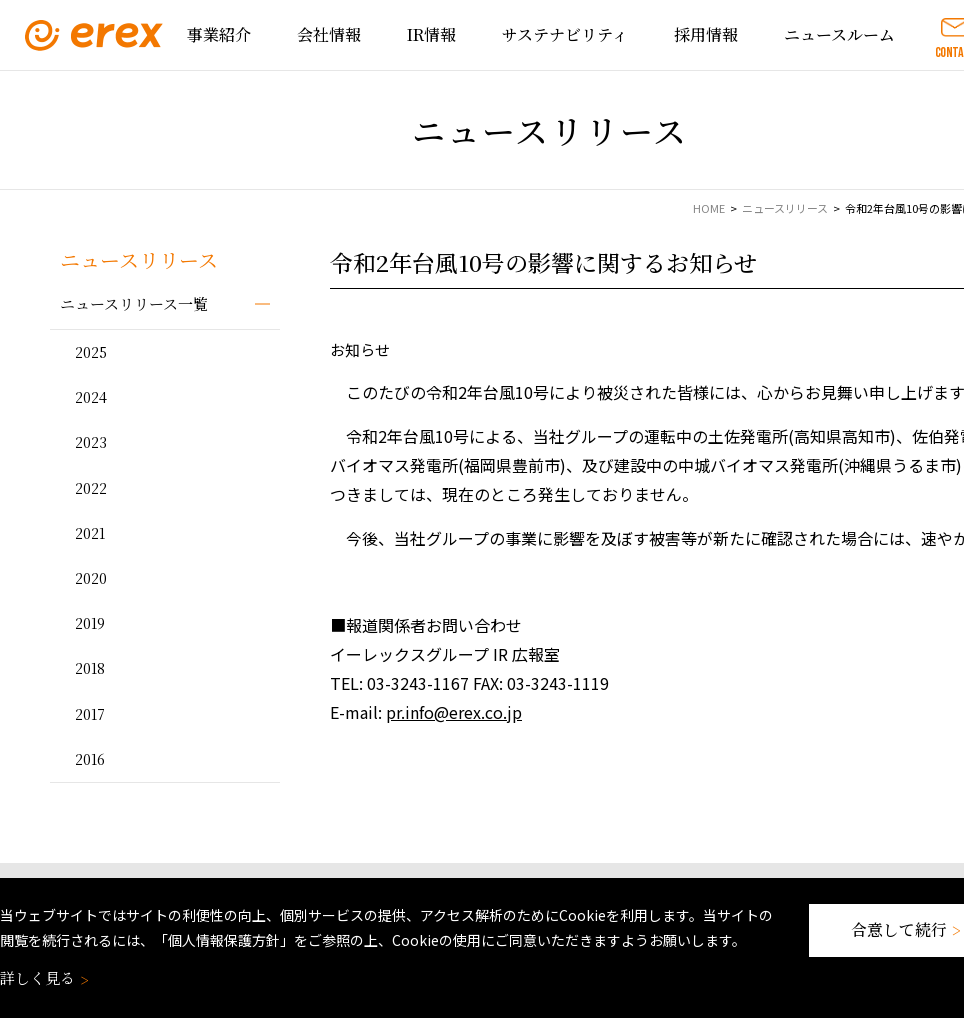 The width and height of the screenshot is (964, 1018). Describe the element at coordinates (91, 352) in the screenshot. I see `2025` at that location.